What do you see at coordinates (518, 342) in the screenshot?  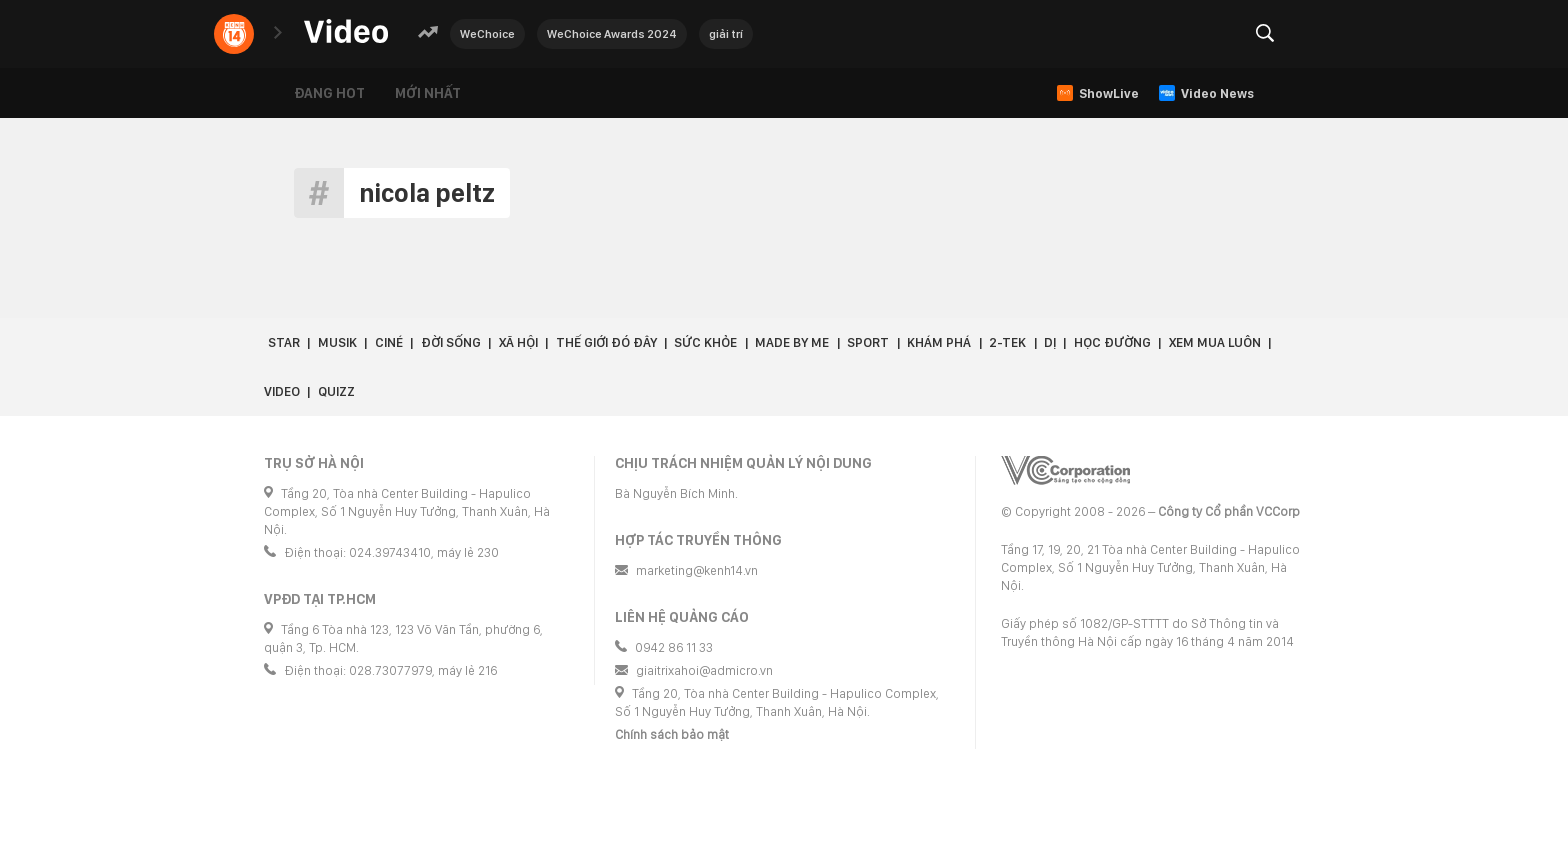 I see `Xã hội` at bounding box center [518, 342].